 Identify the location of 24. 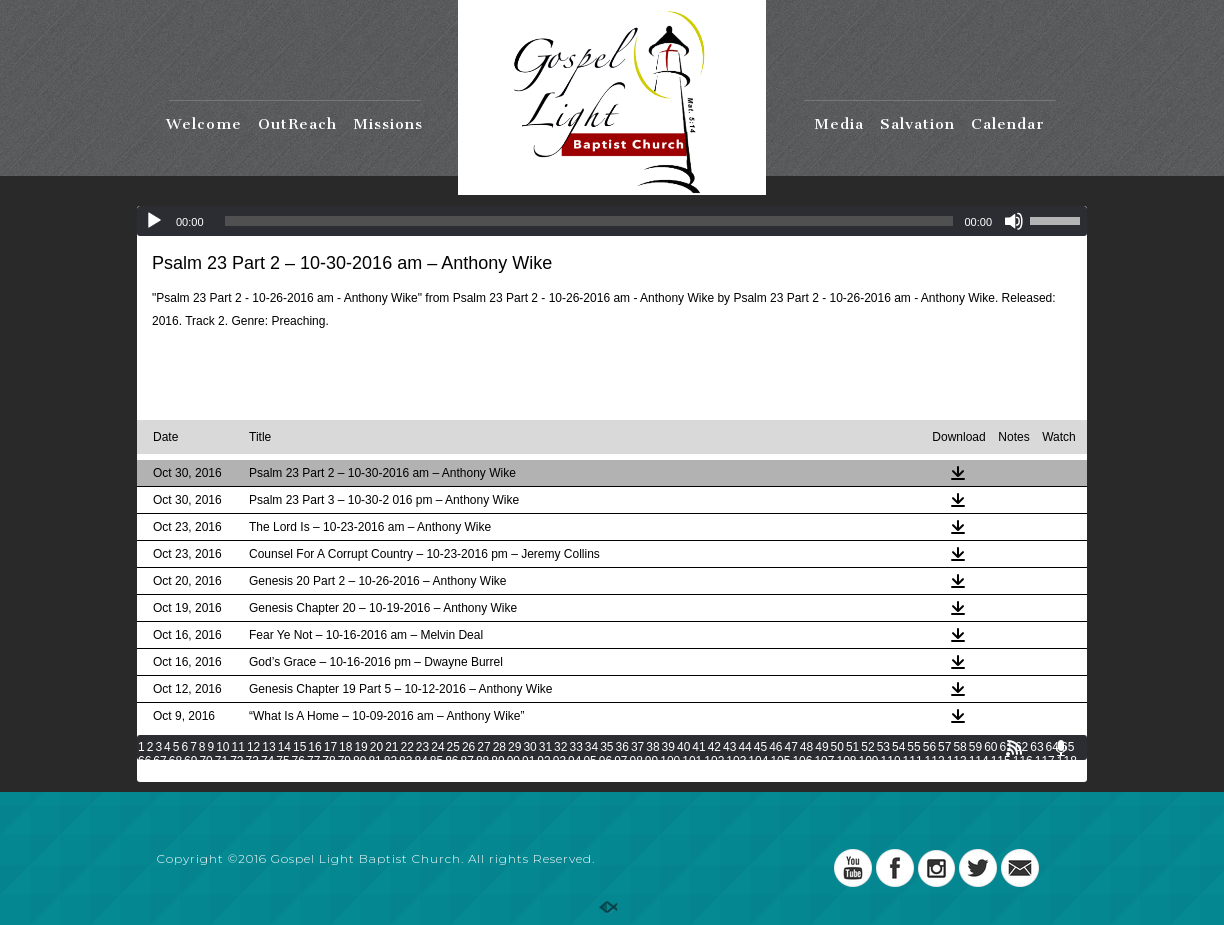
(437, 747).